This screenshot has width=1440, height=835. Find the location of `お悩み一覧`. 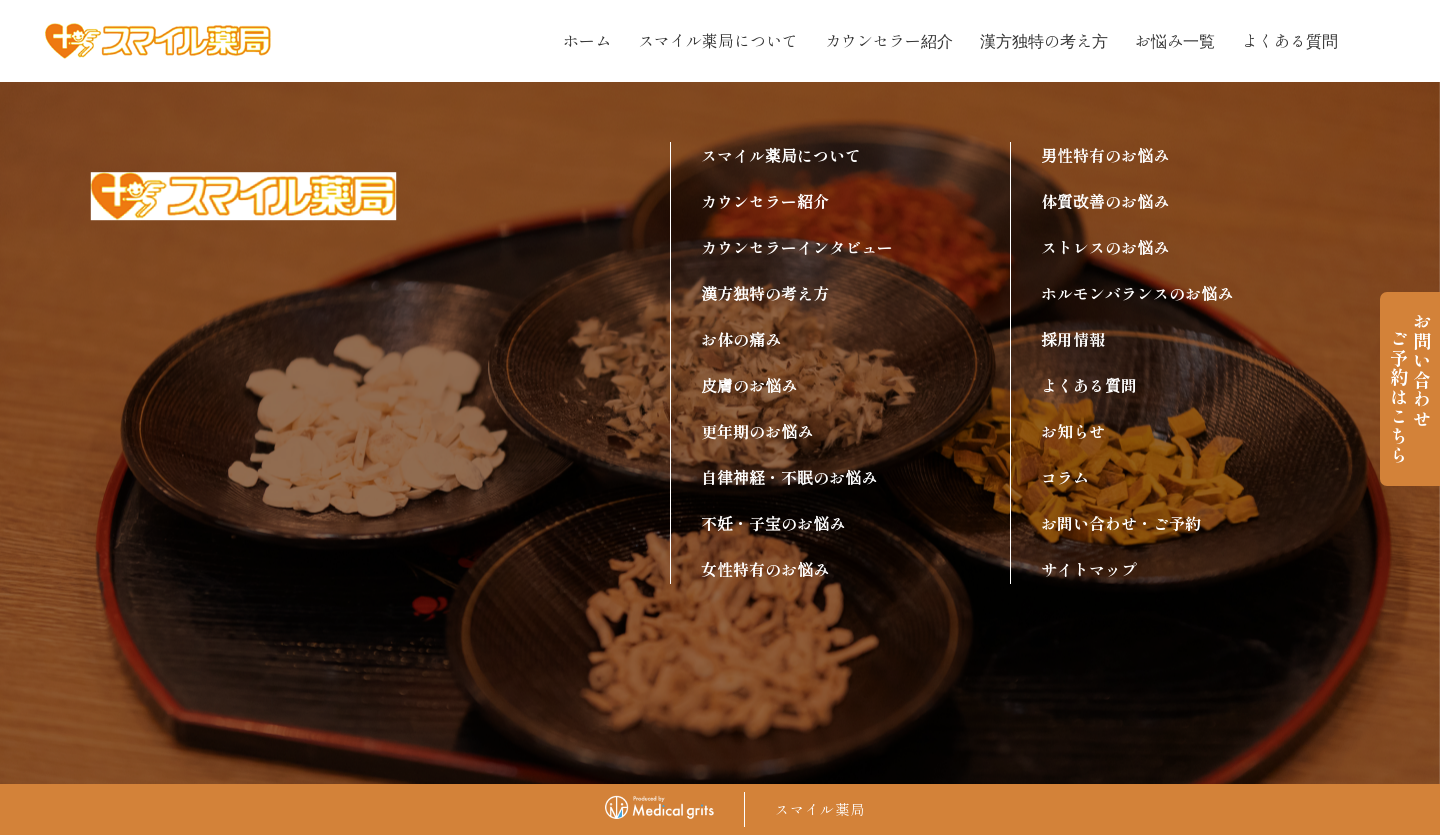

お悩み一覧 is located at coordinates (1175, 40).